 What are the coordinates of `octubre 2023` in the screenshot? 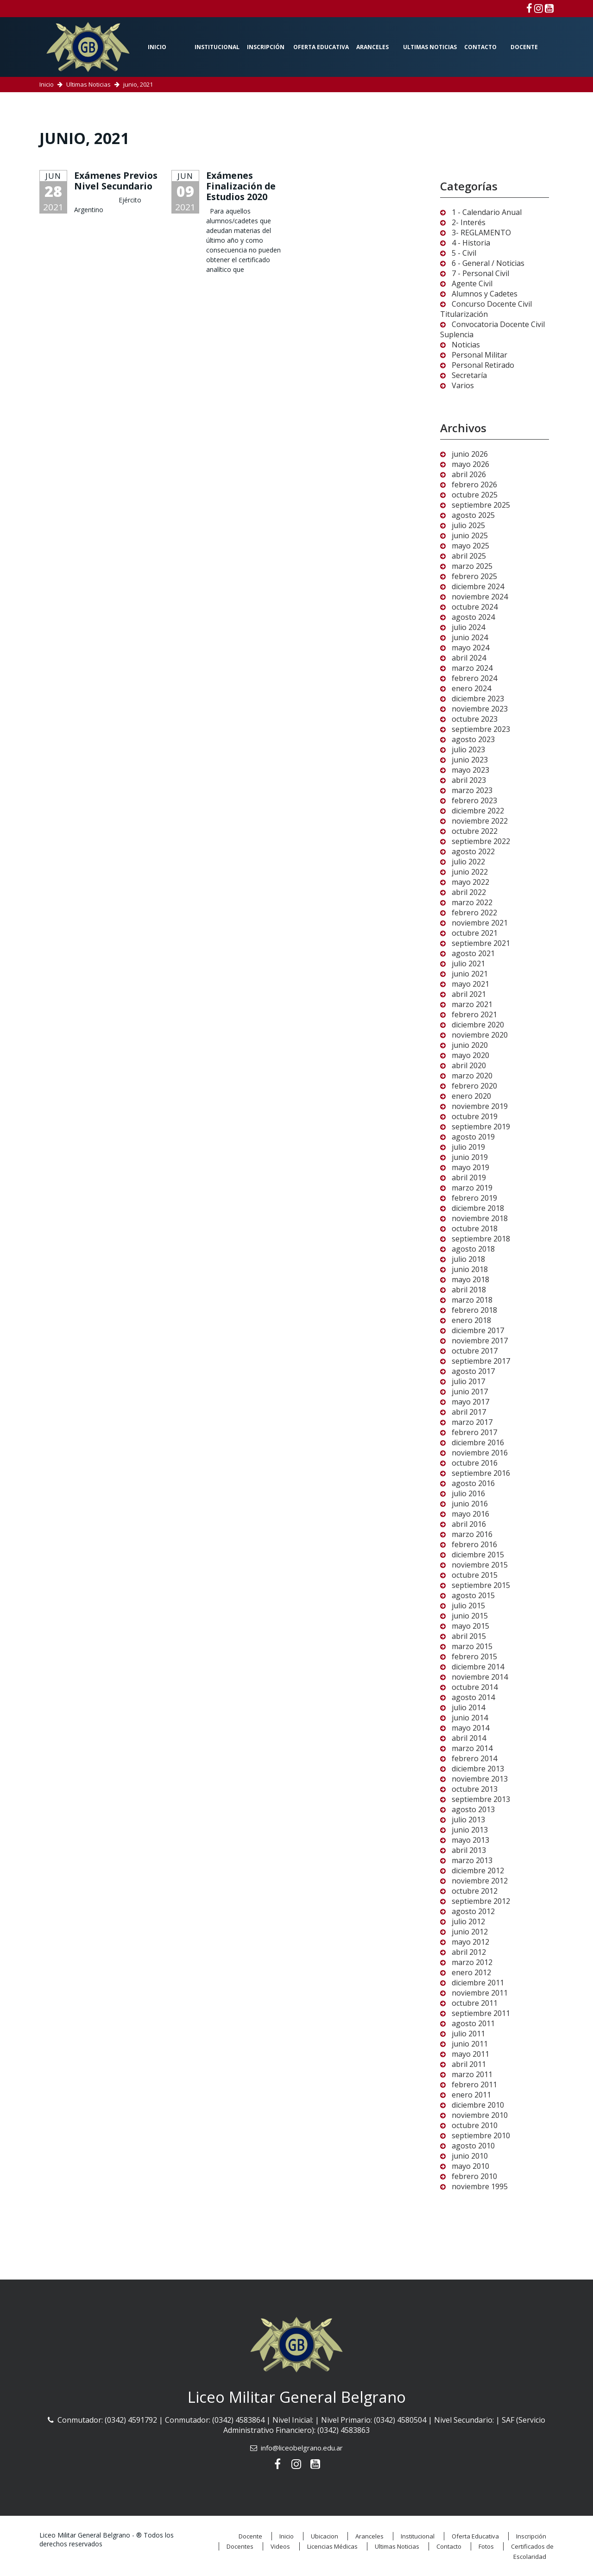 It's located at (475, 719).